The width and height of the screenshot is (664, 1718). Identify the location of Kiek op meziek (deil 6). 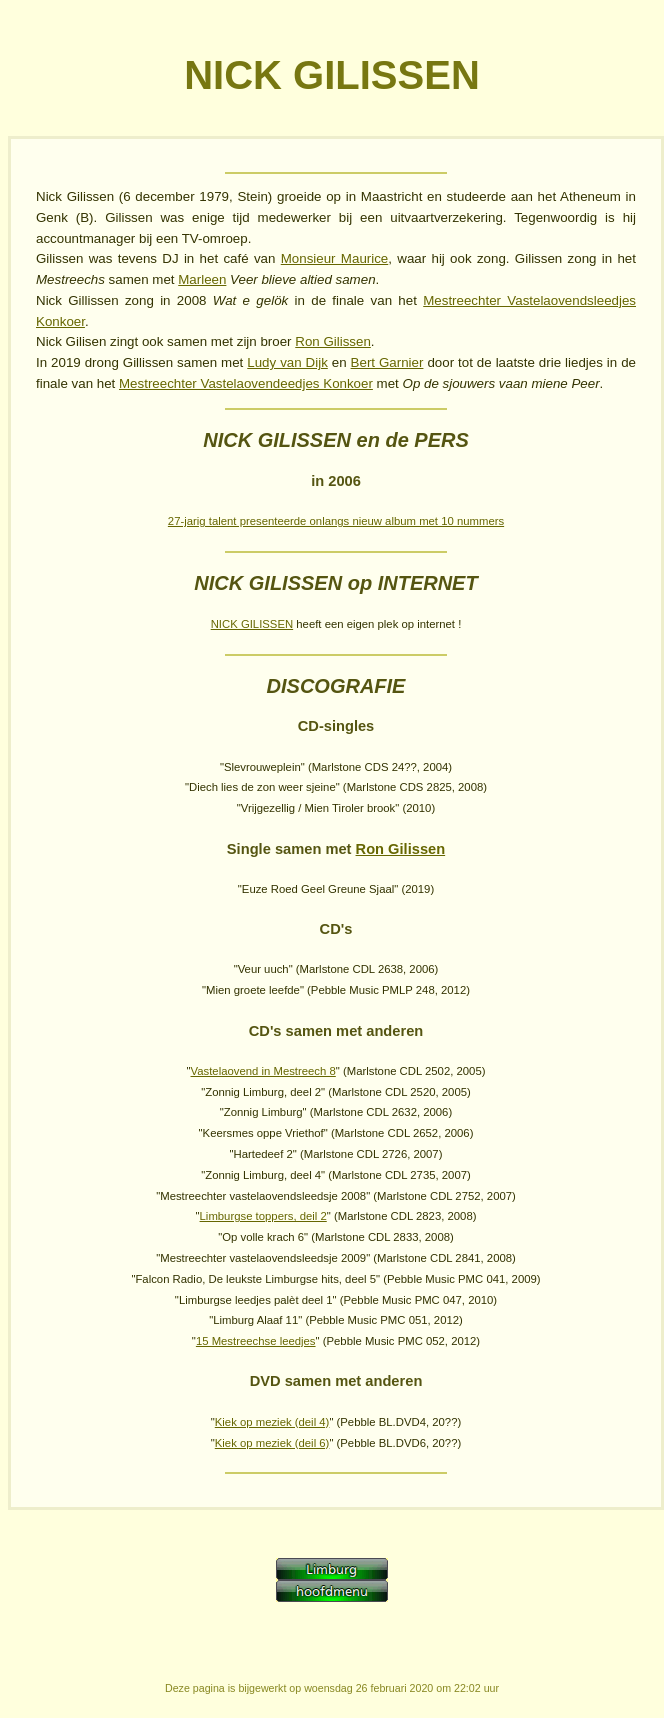
(272, 1443).